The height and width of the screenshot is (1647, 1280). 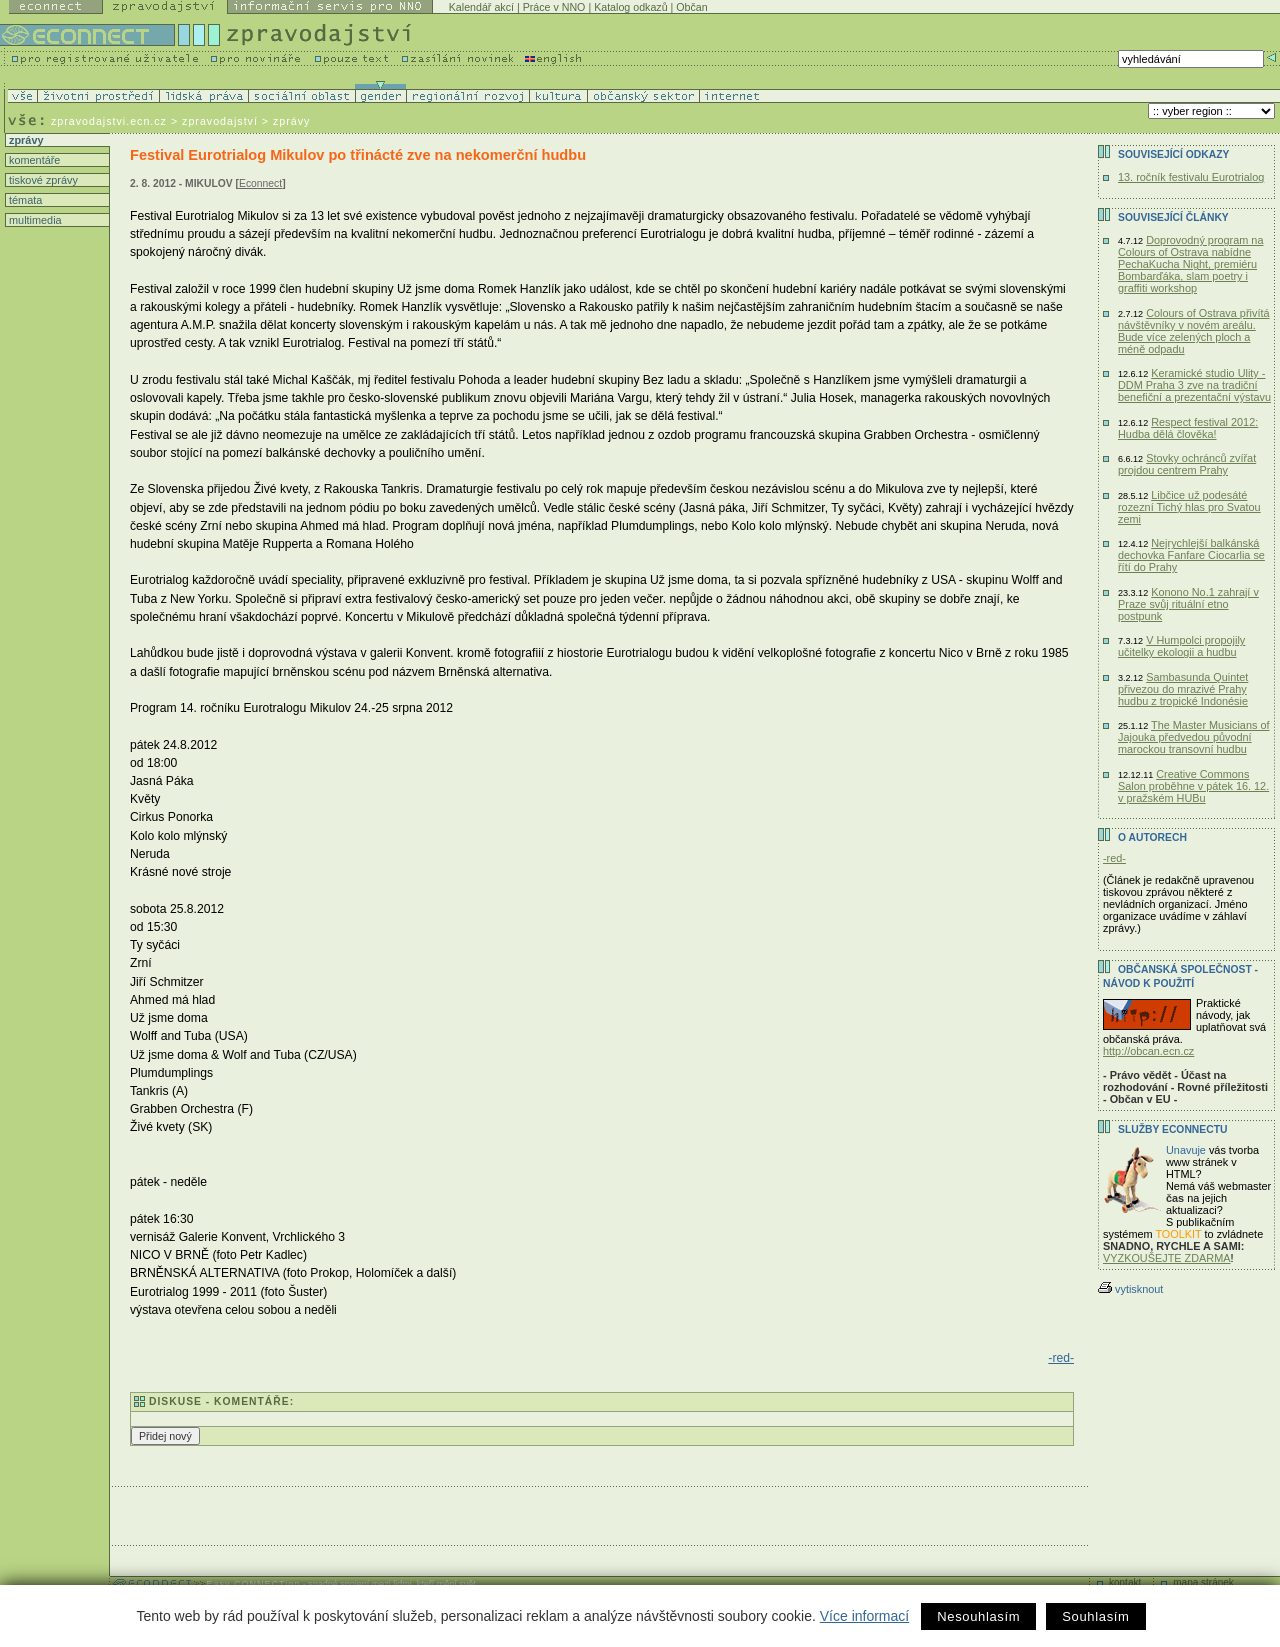 I want to click on Občan, so click(x=691, y=7).